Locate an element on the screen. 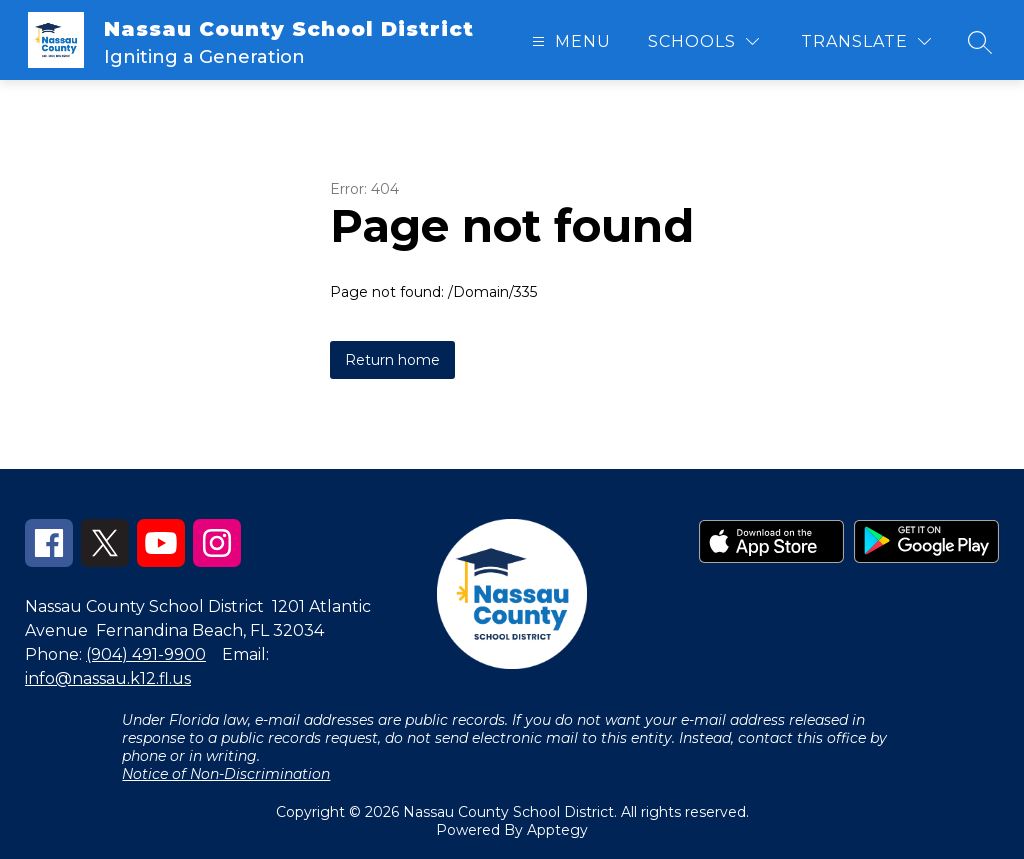  [Open menu] is located at coordinates (569, 41).